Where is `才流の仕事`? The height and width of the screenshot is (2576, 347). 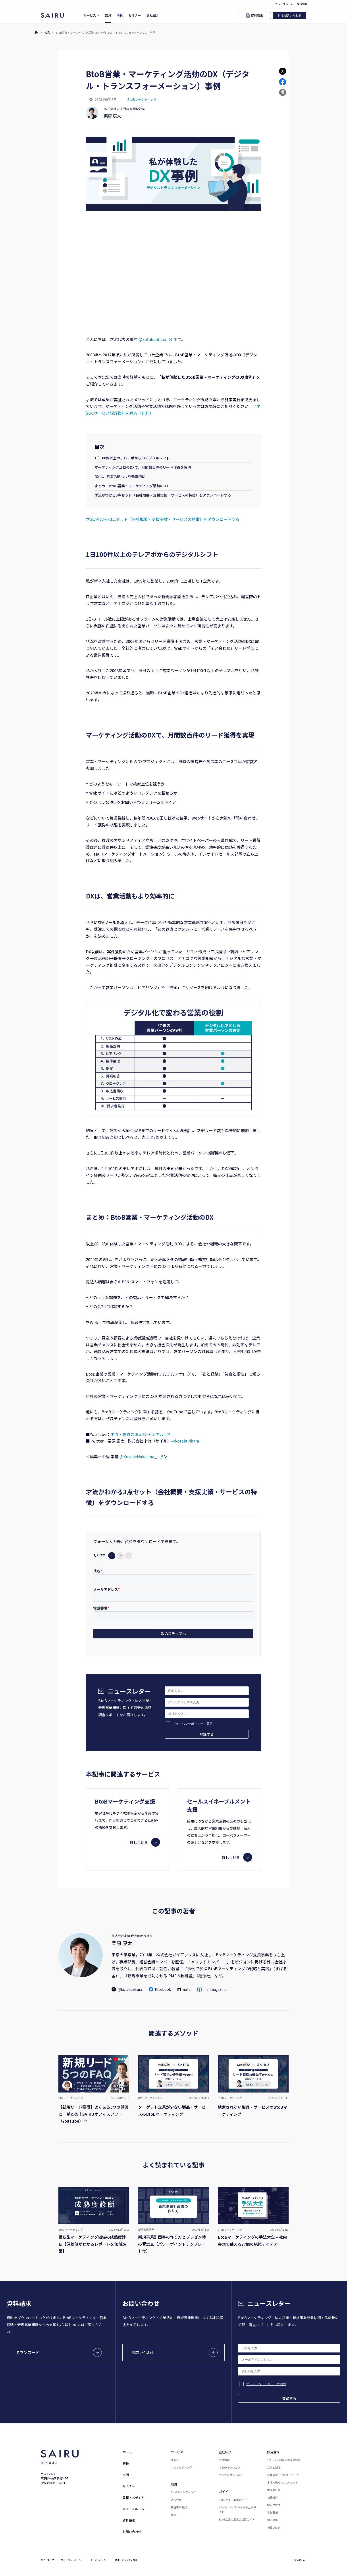
才流の仕事 is located at coordinates (273, 2490).